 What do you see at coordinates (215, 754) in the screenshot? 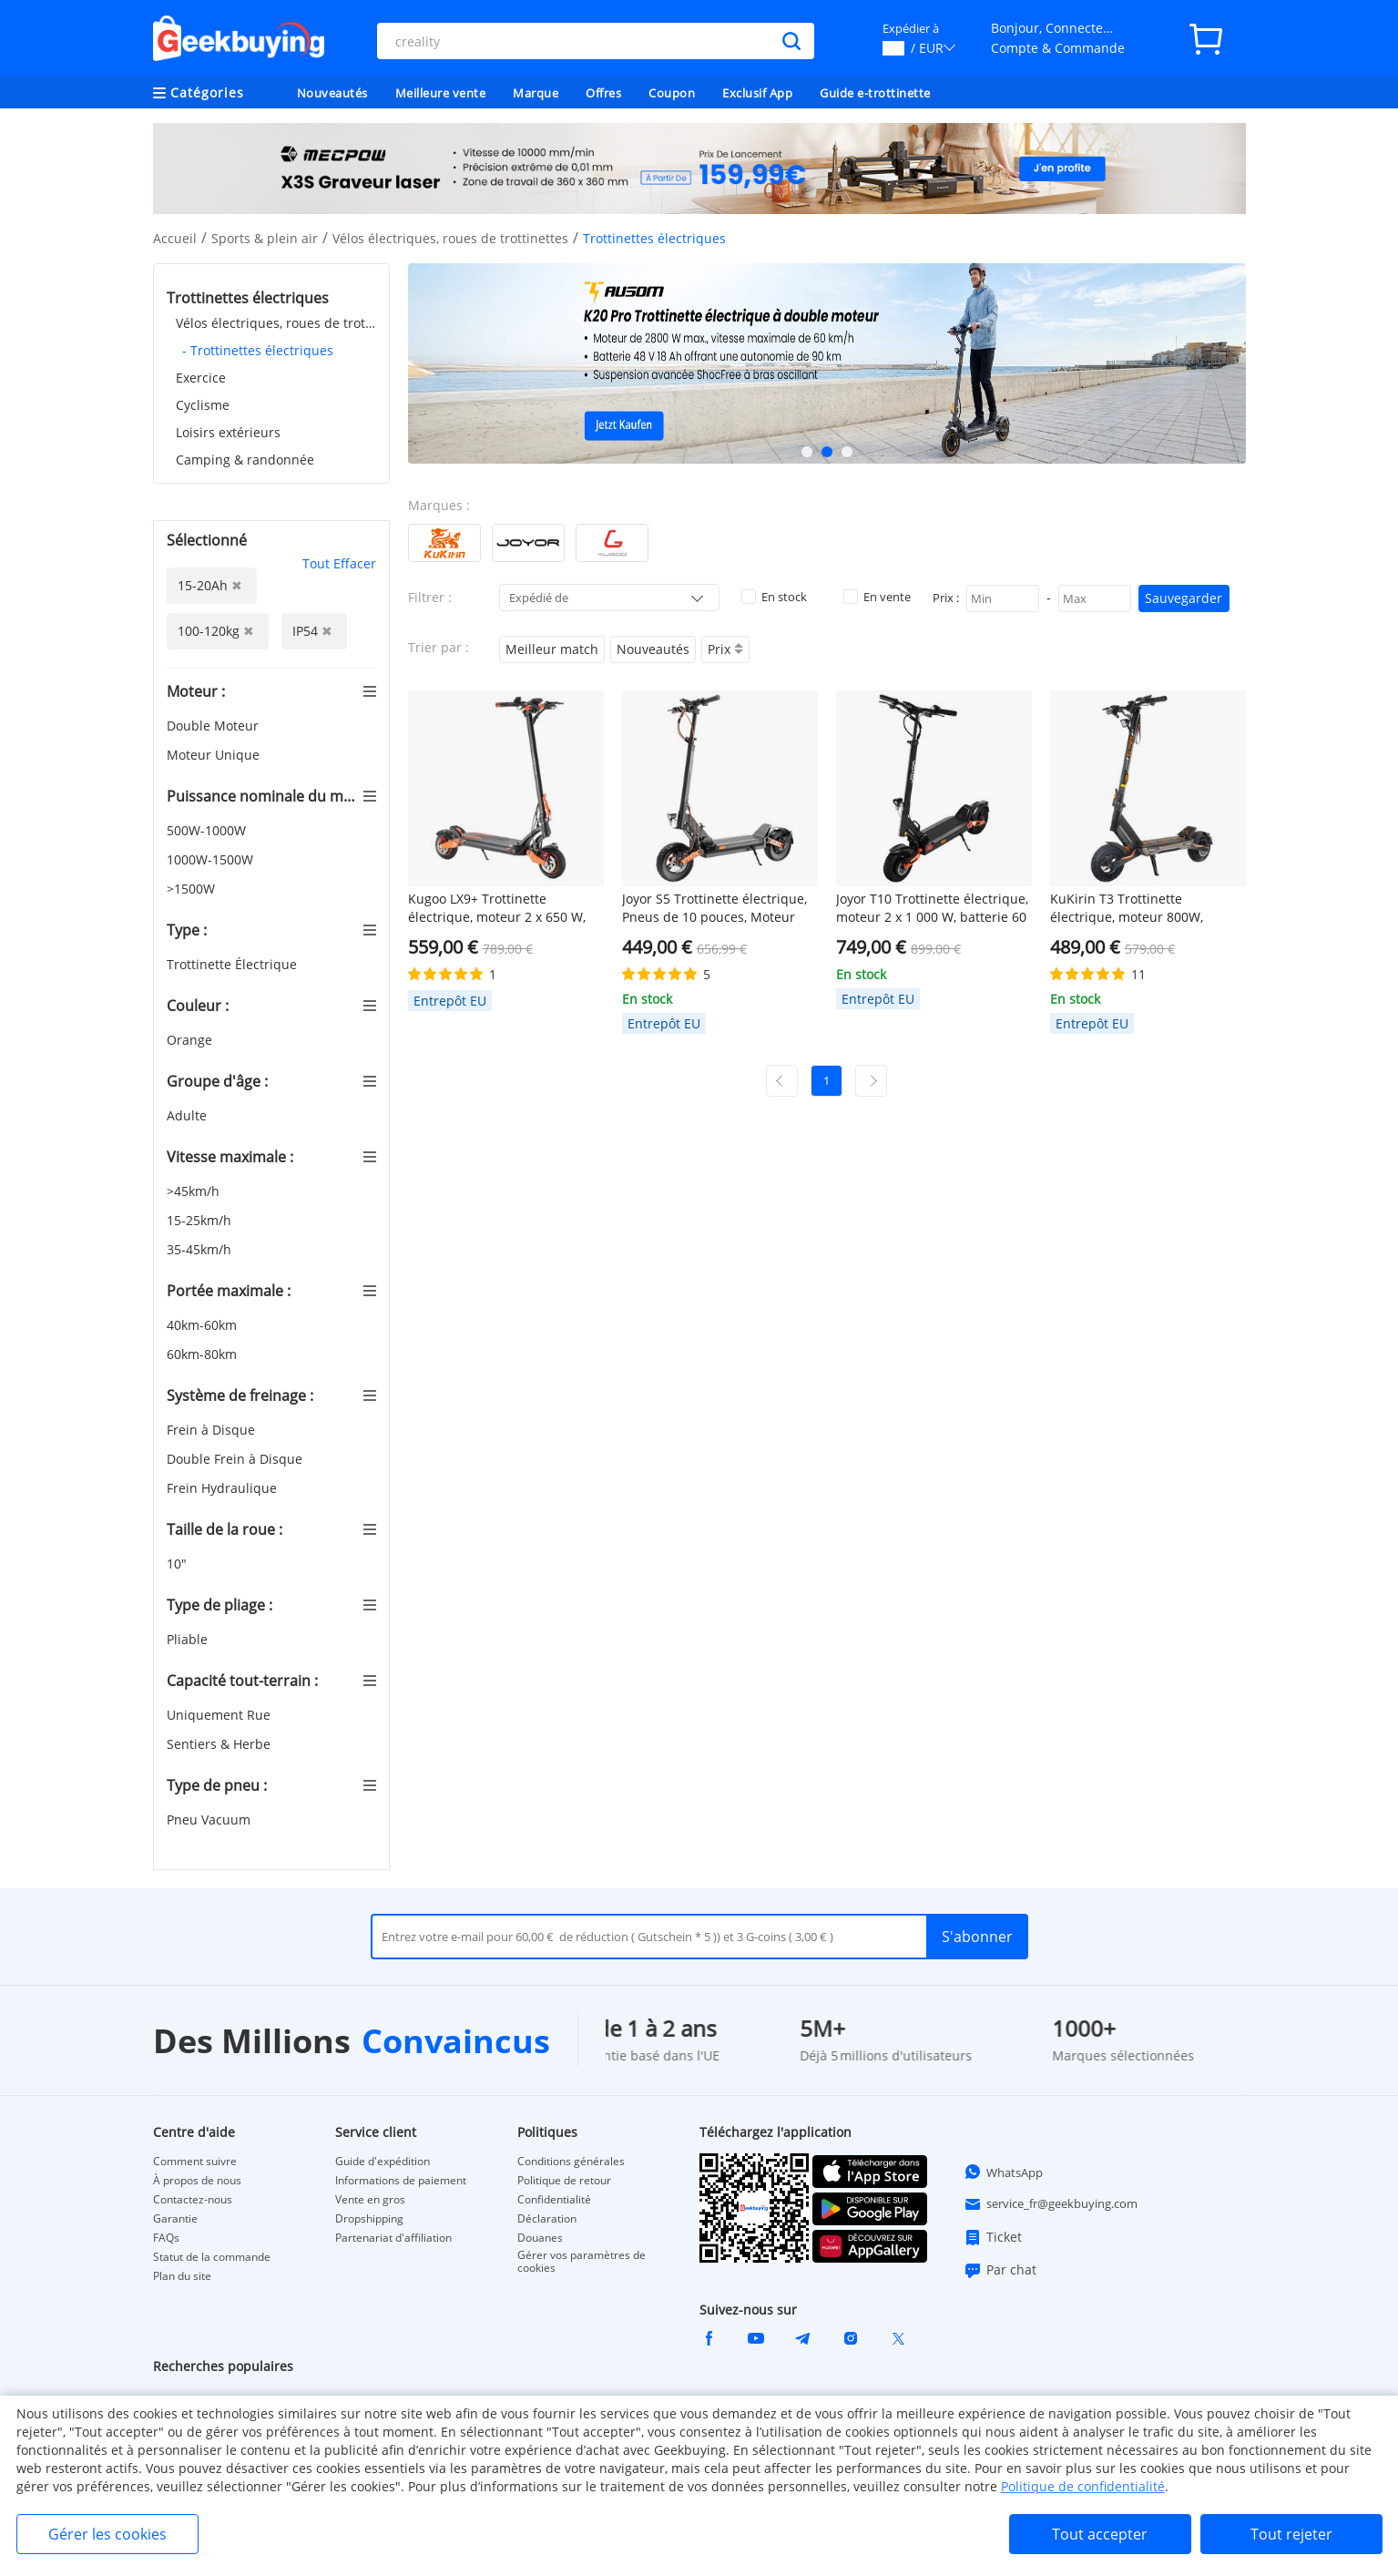
I see `Moteur Unique` at bounding box center [215, 754].